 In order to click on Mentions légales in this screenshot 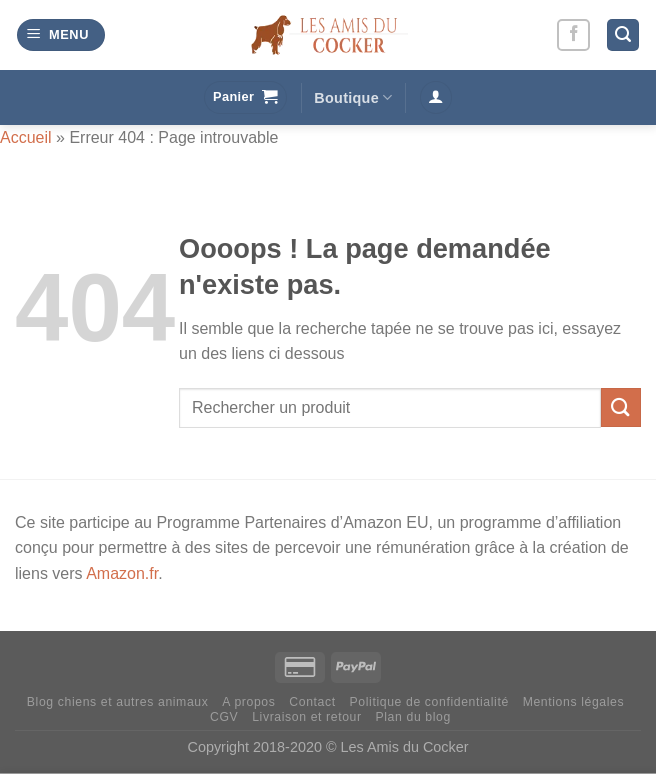, I will do `click(574, 702)`.